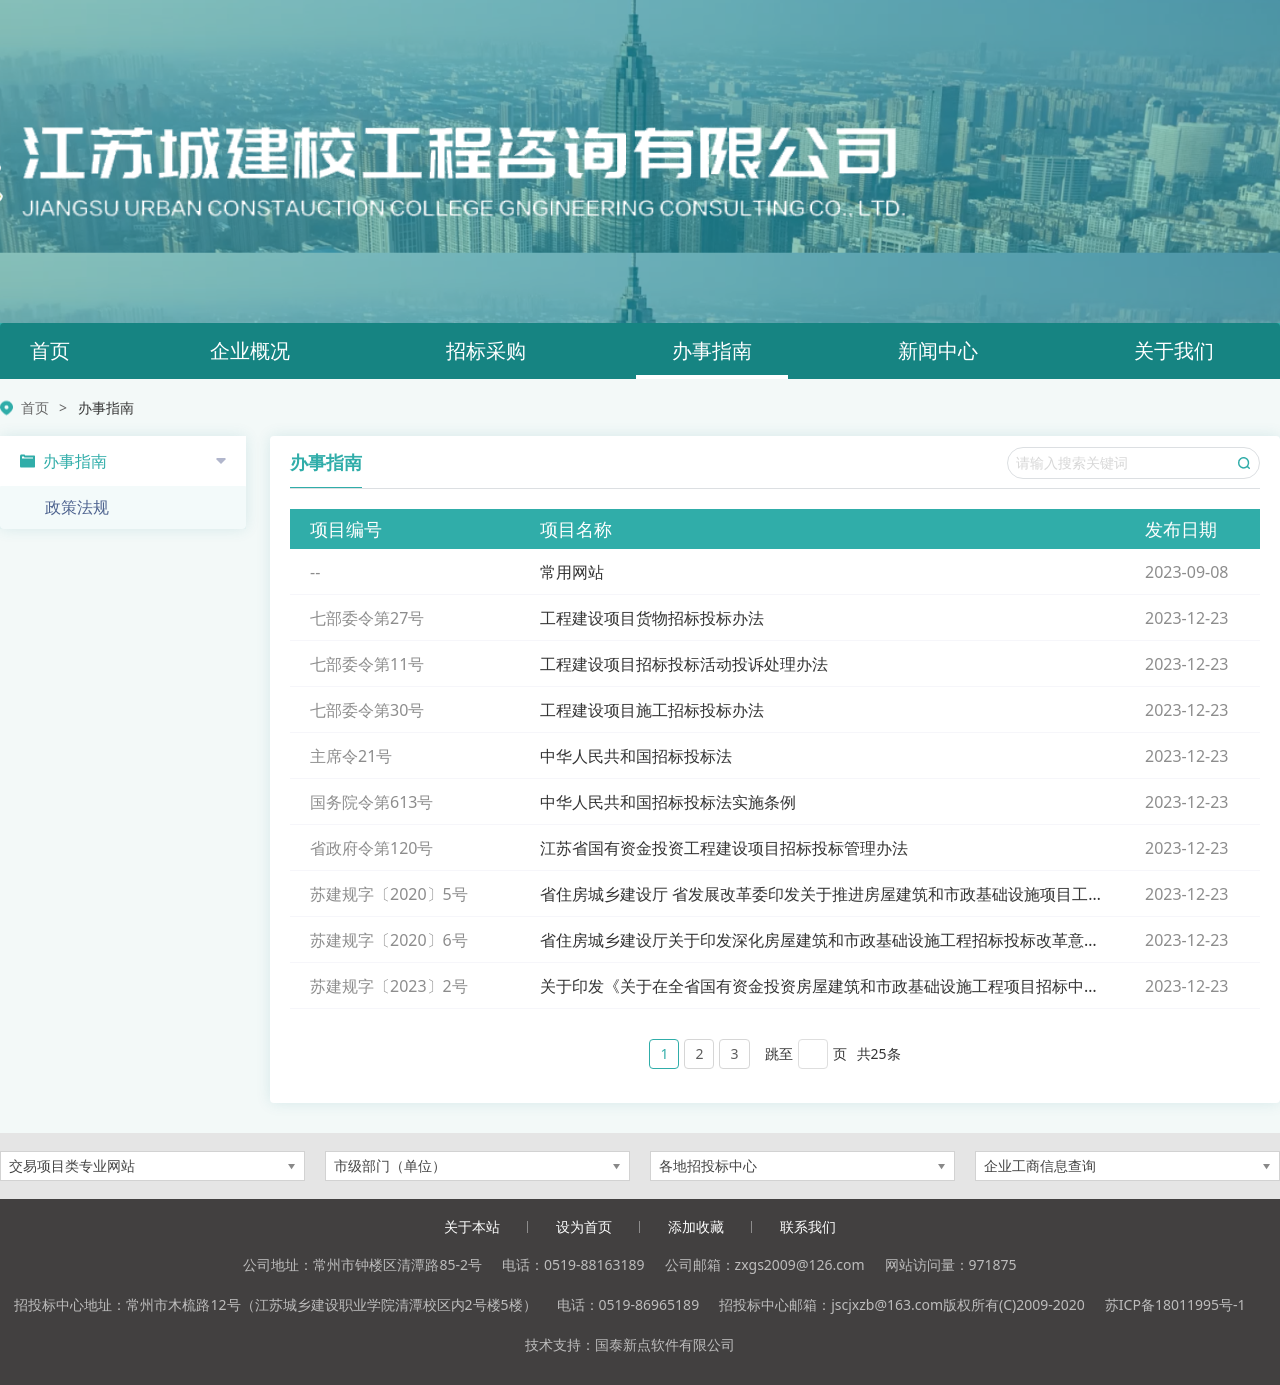  What do you see at coordinates (250, 350) in the screenshot?
I see `企业概况` at bounding box center [250, 350].